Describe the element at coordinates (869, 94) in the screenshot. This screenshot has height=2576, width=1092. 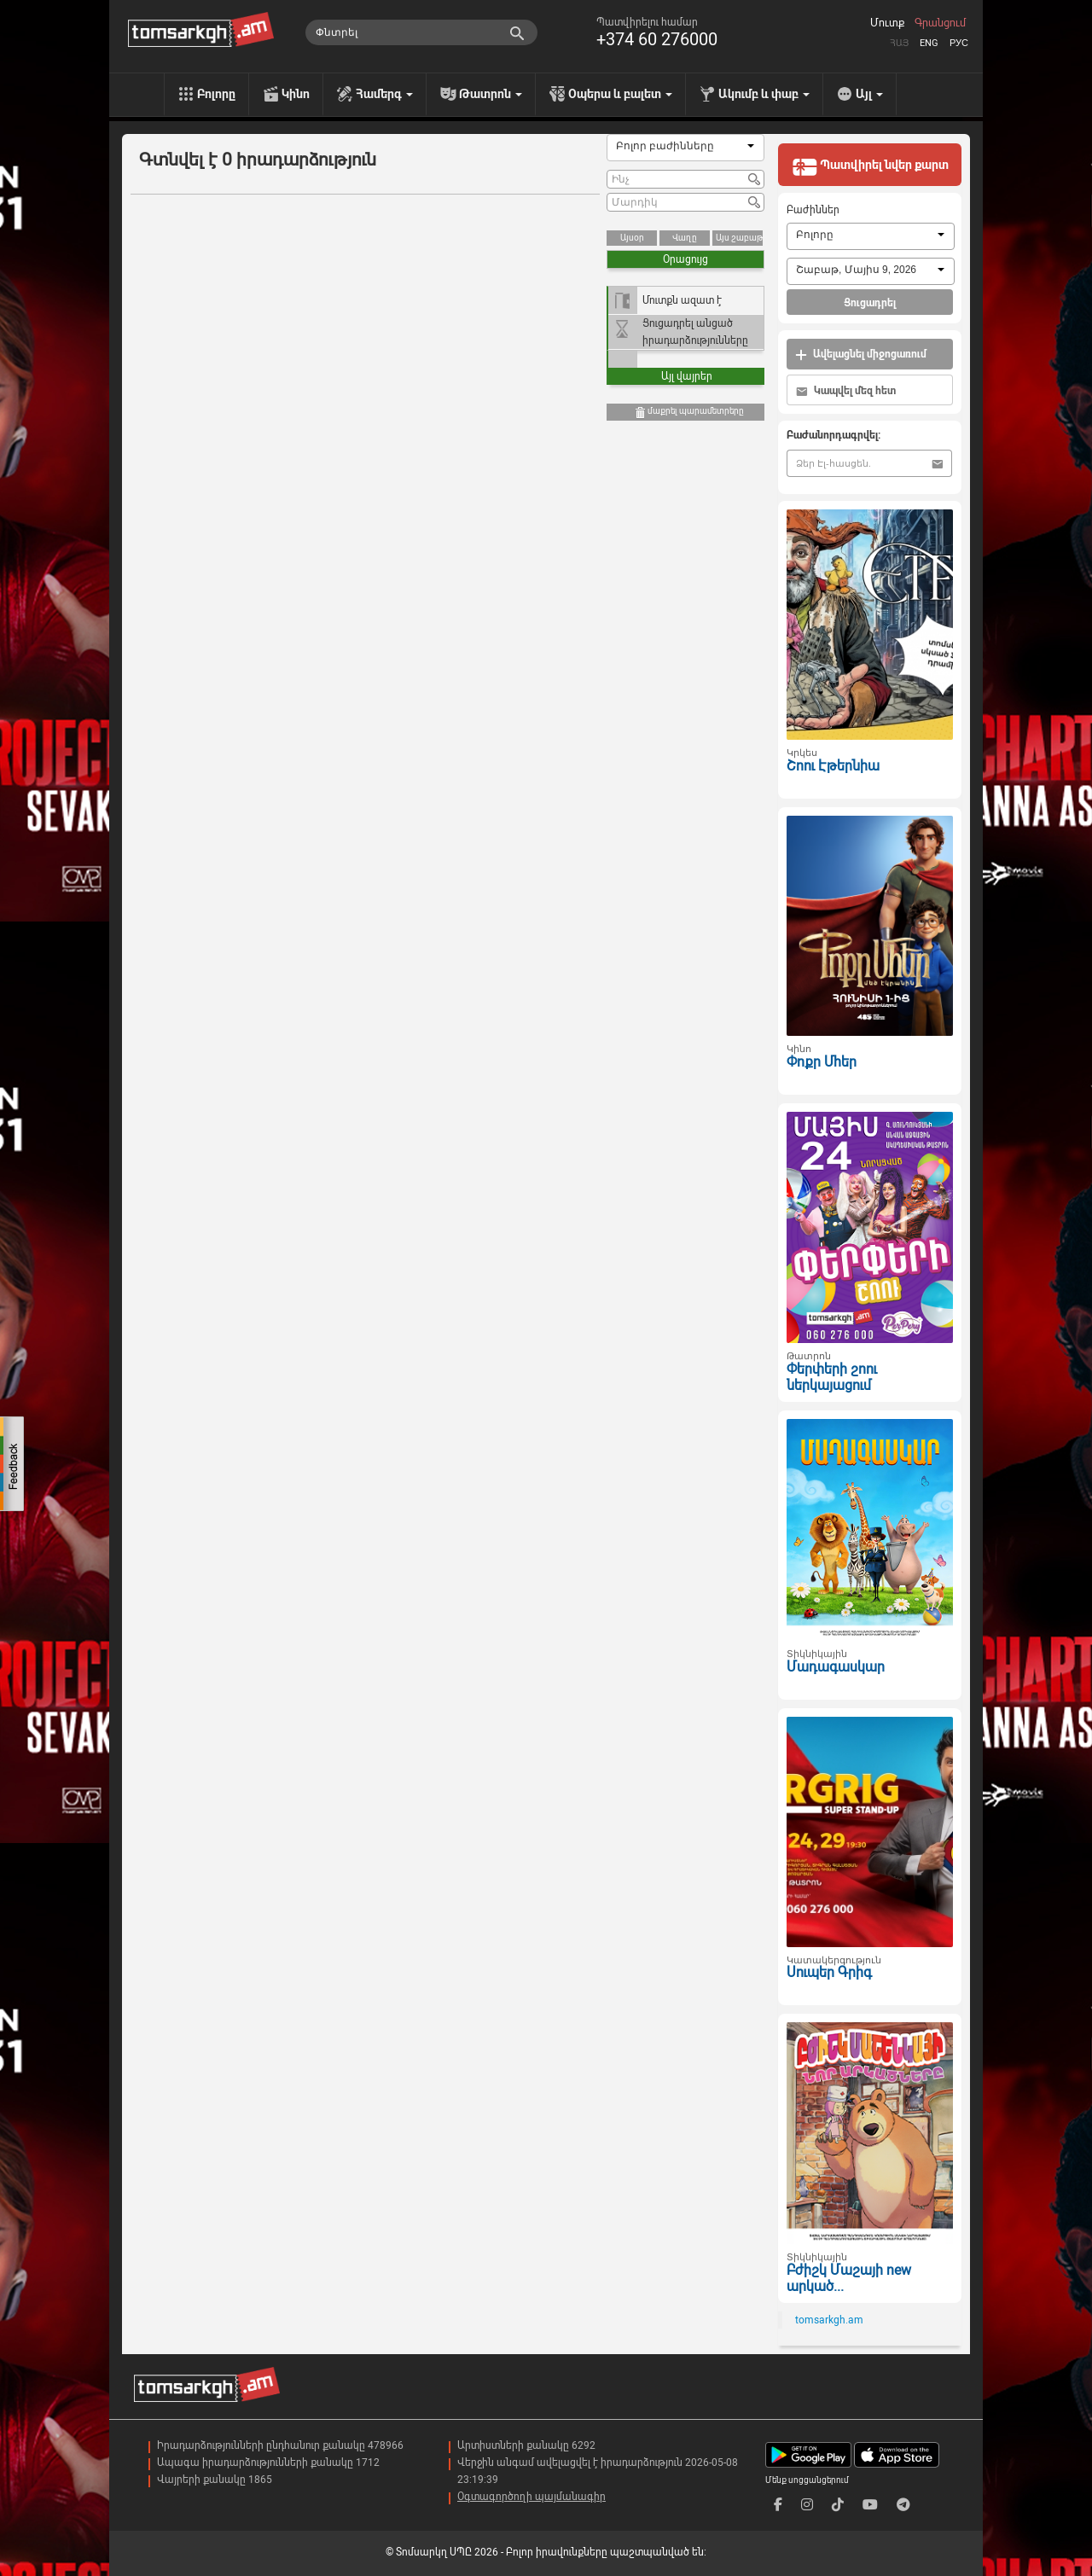
I see `Այլ [menu]` at that location.